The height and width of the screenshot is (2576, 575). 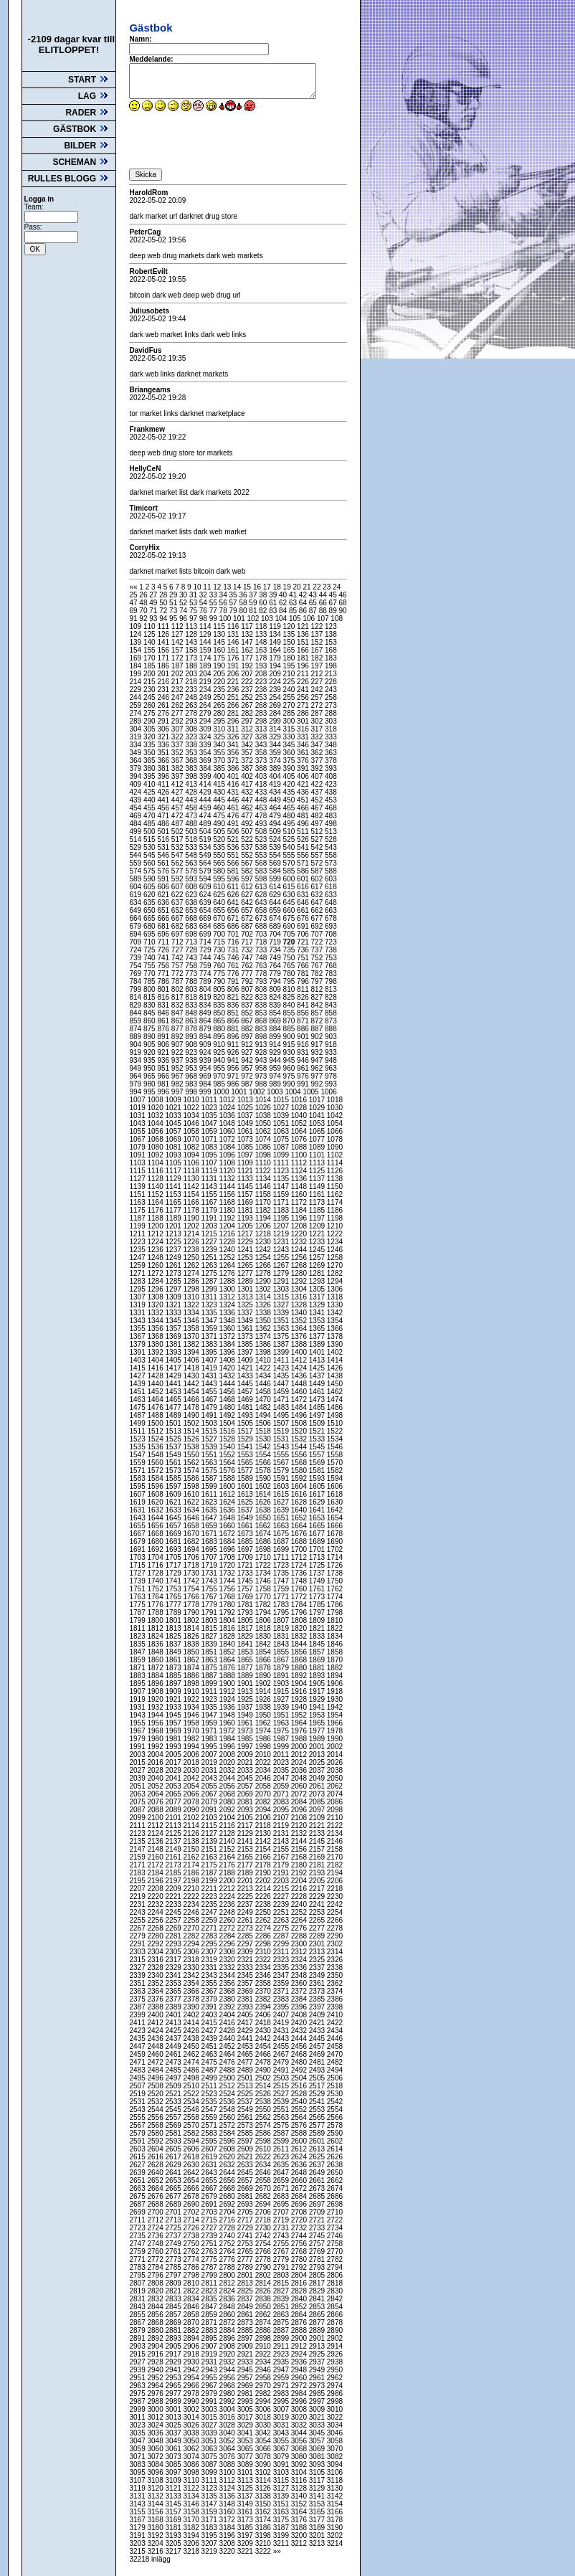 What do you see at coordinates (331, 658) in the screenshot?
I see `183` at bounding box center [331, 658].